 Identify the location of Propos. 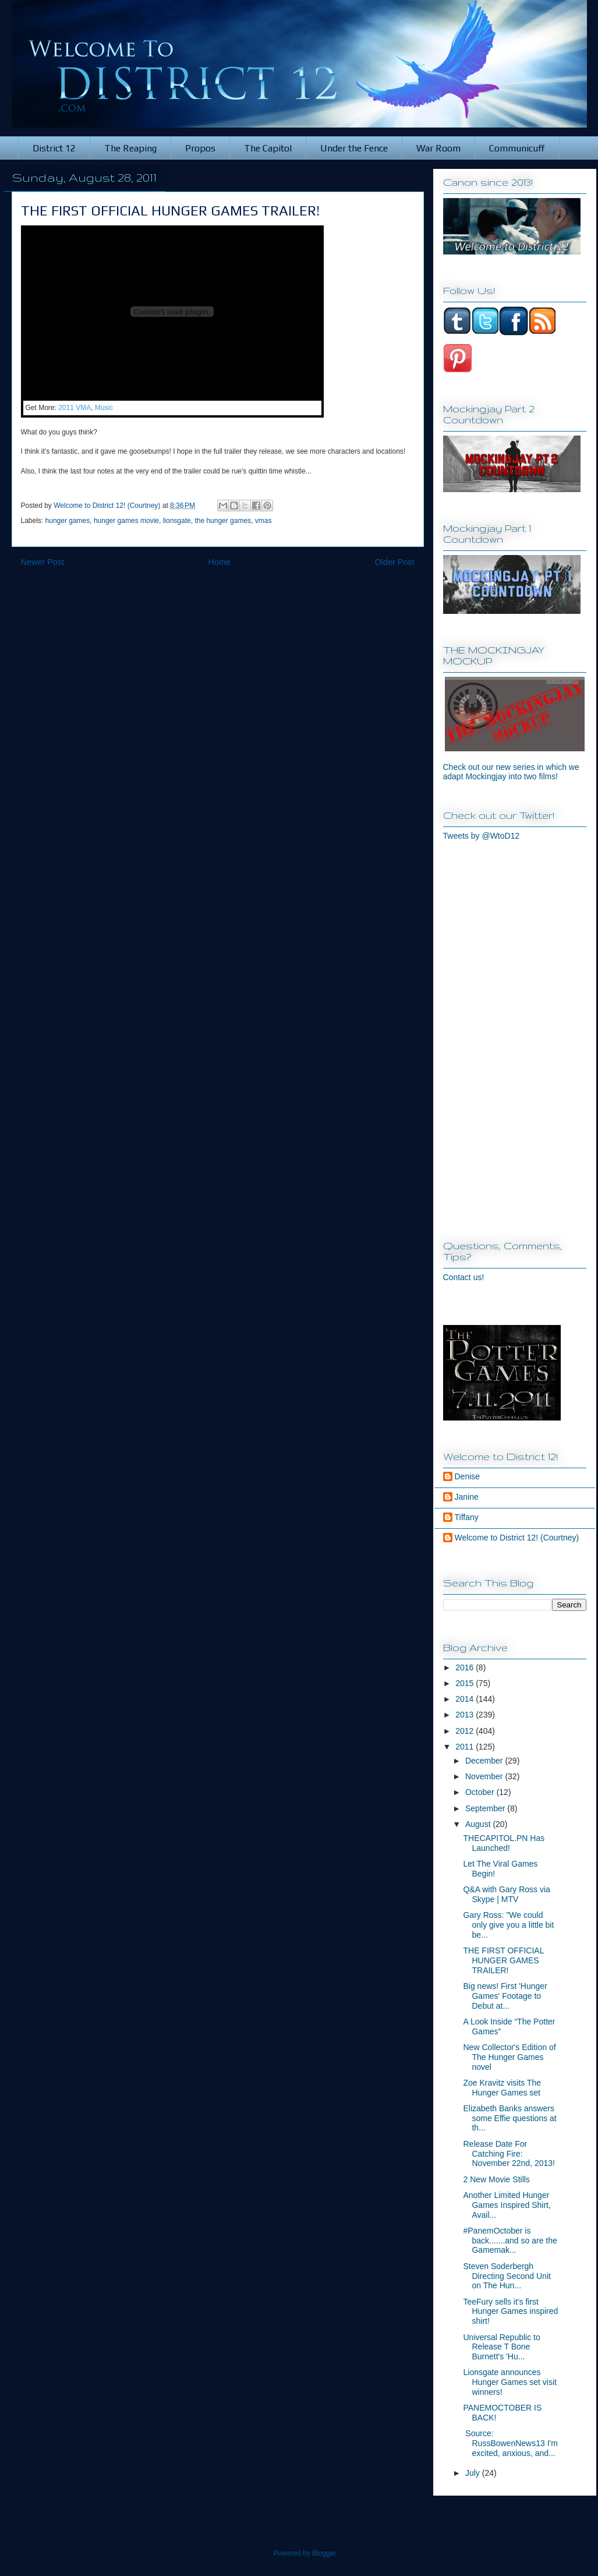
(200, 148).